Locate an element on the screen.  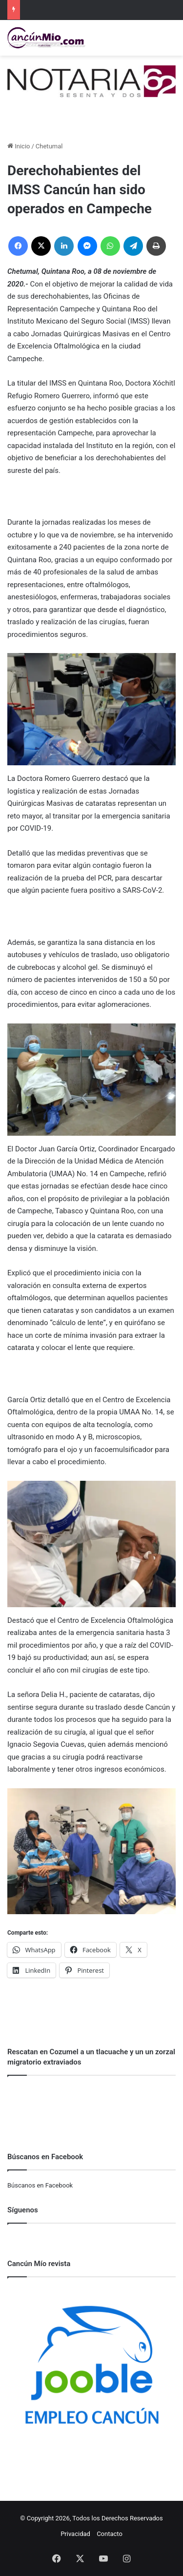
Chetumal is located at coordinates (49, 146).